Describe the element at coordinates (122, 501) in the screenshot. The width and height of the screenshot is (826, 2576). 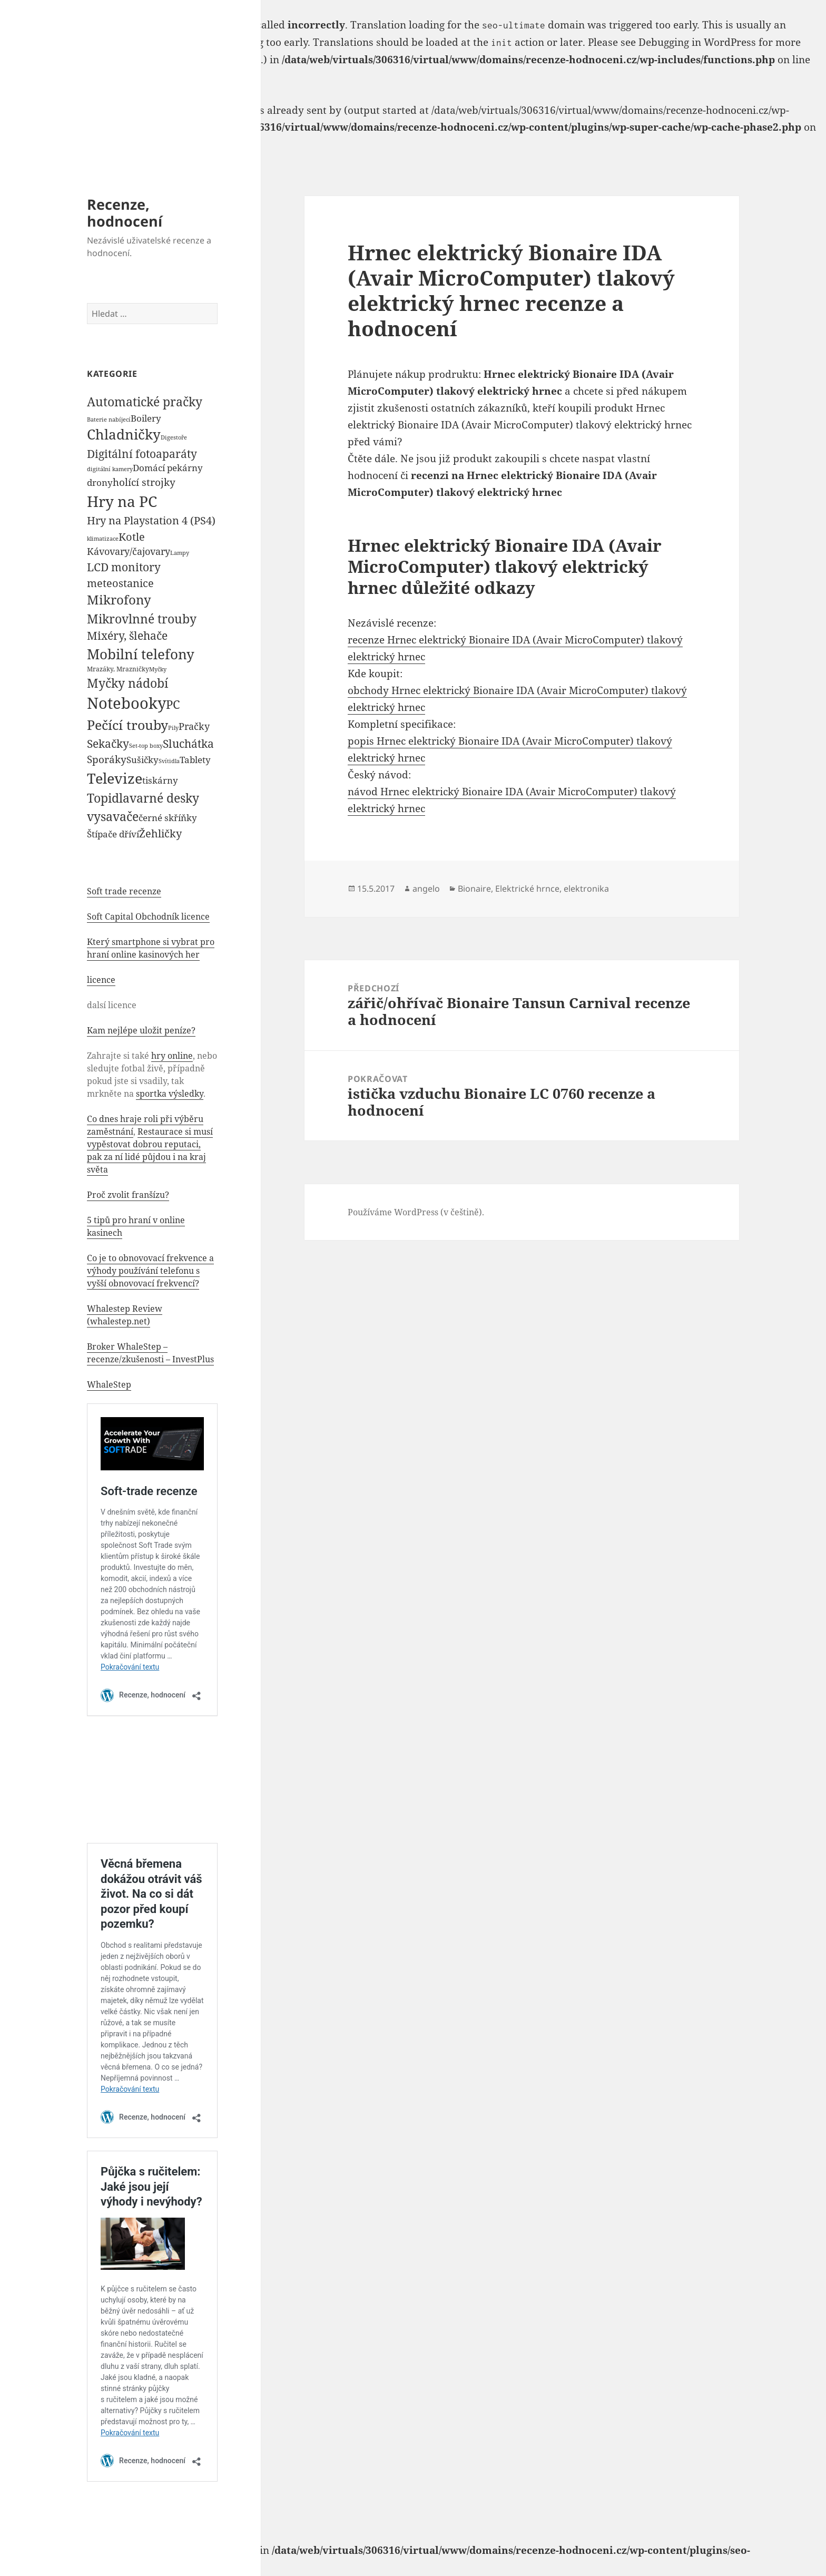
I see `Hry na PC [Hry na PC (9 628 položek)]` at that location.